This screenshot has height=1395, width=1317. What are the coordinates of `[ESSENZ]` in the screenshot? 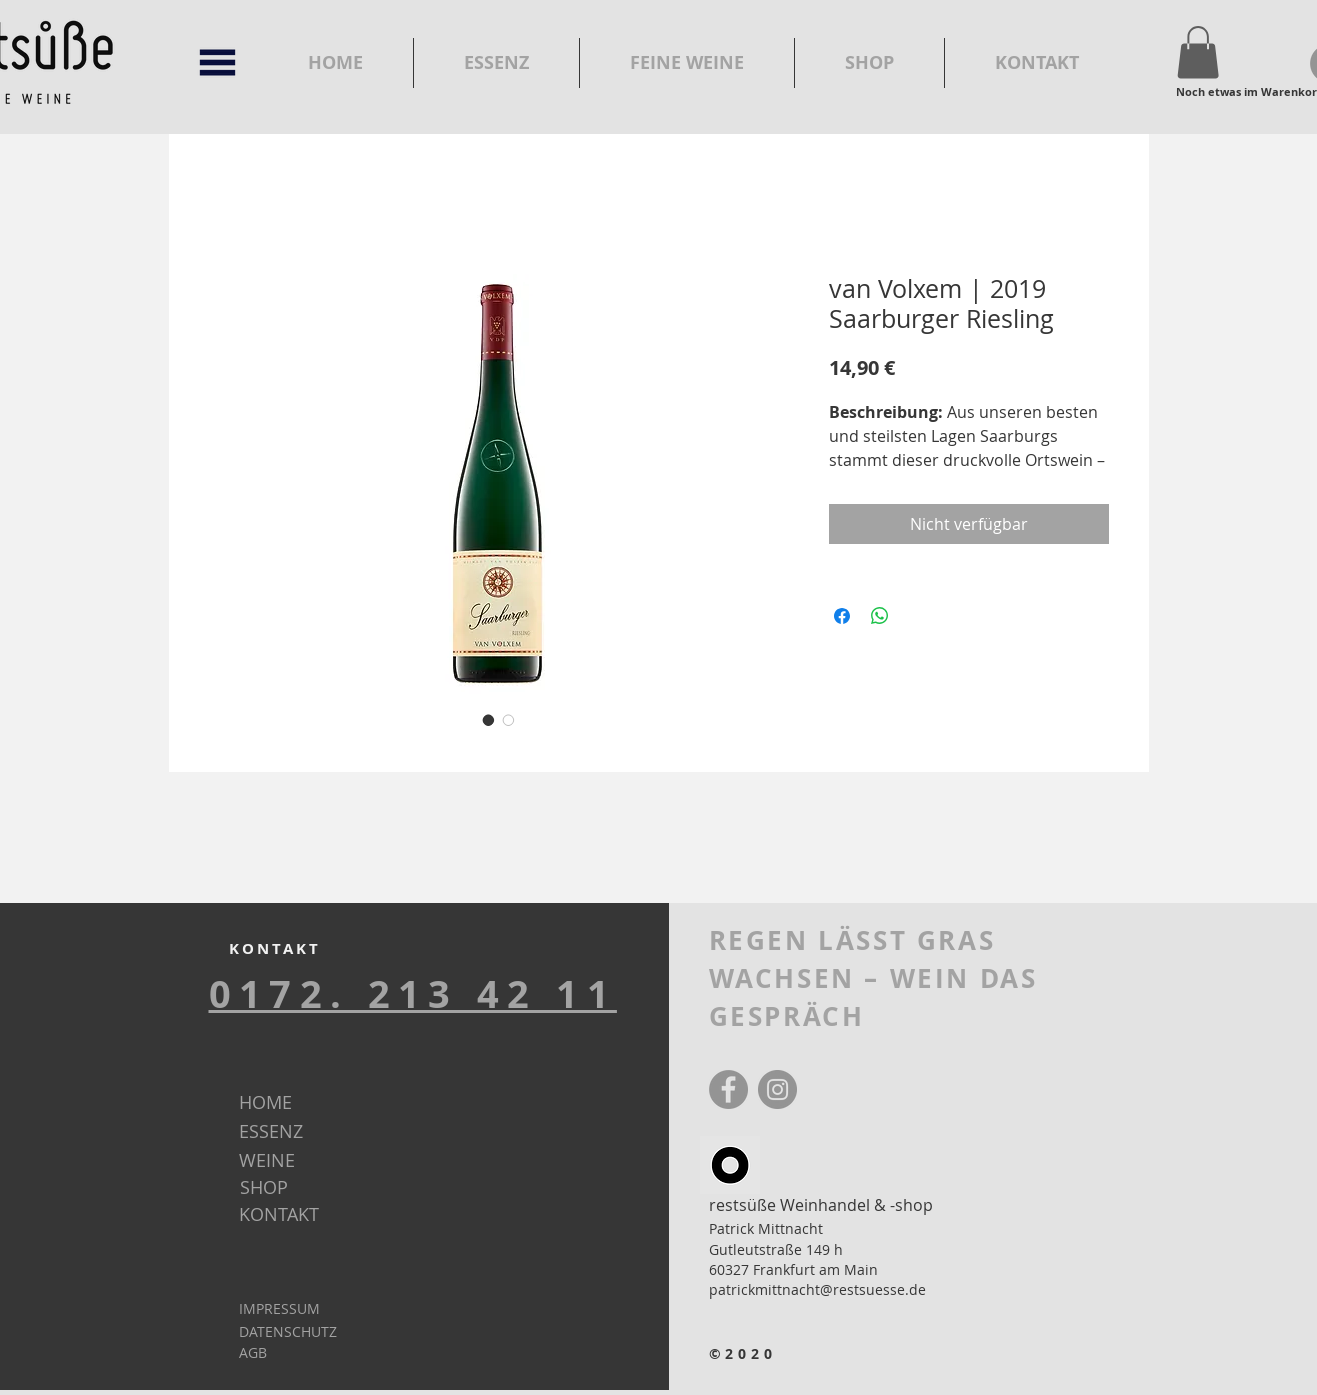 It's located at (296, 1132).